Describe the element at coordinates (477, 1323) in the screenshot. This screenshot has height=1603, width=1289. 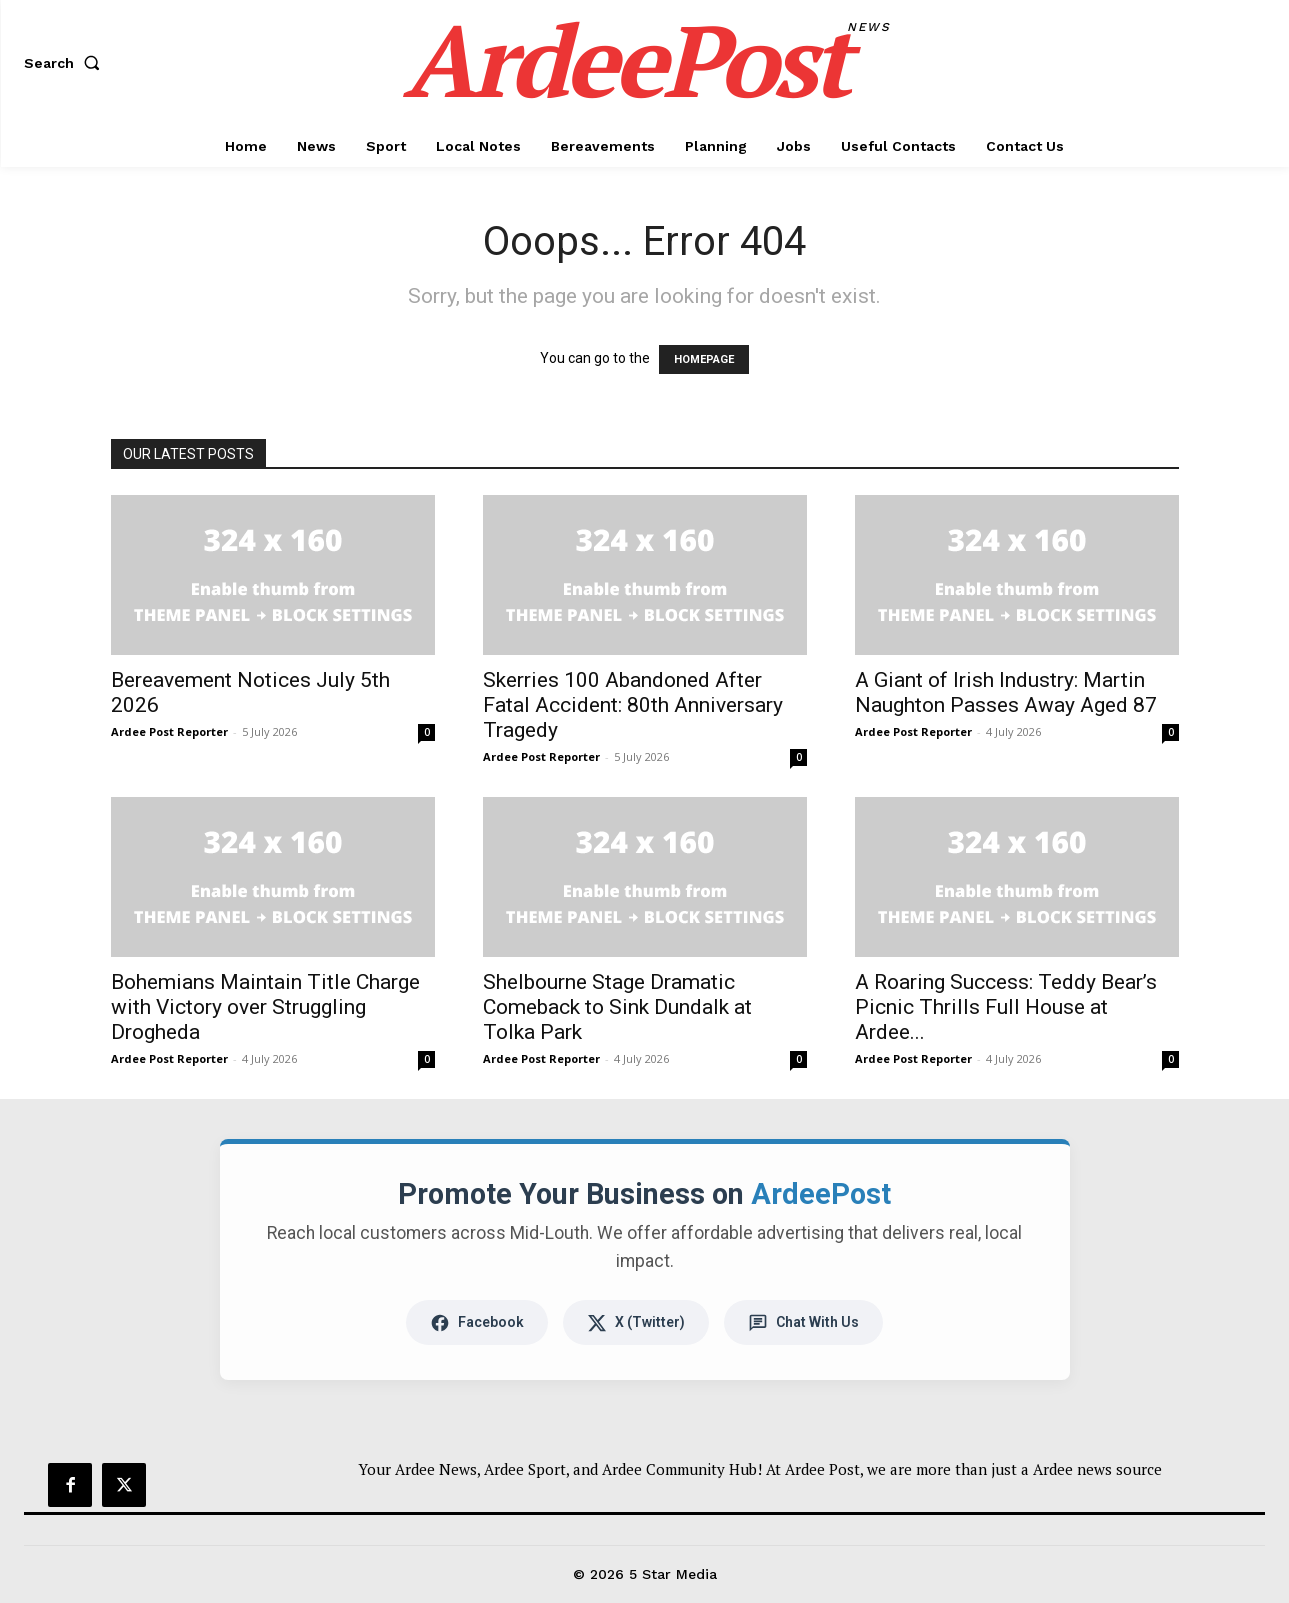
I see `Facebook` at that location.